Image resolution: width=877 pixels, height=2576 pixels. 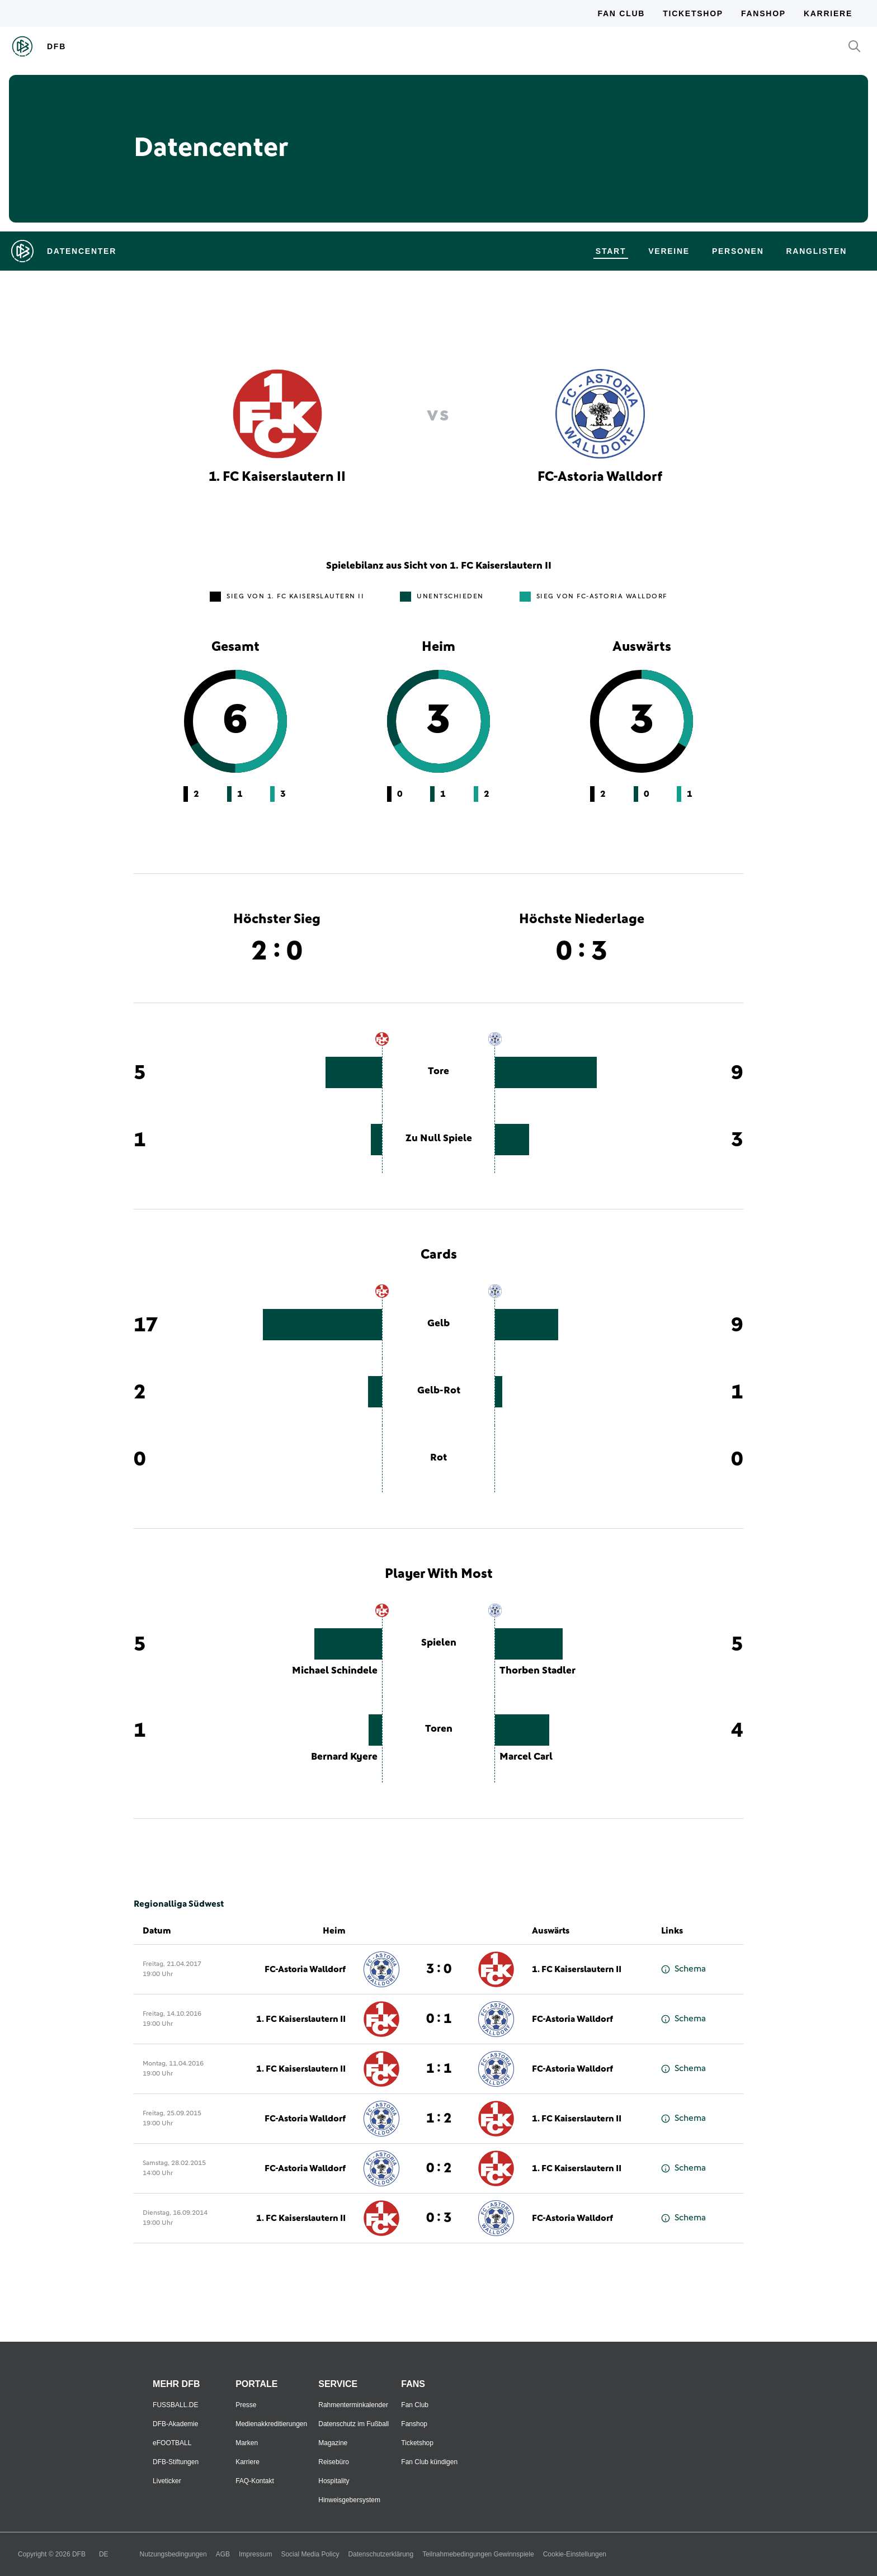 What do you see at coordinates (438, 2118) in the screenshot?
I see `1 : 2` at bounding box center [438, 2118].